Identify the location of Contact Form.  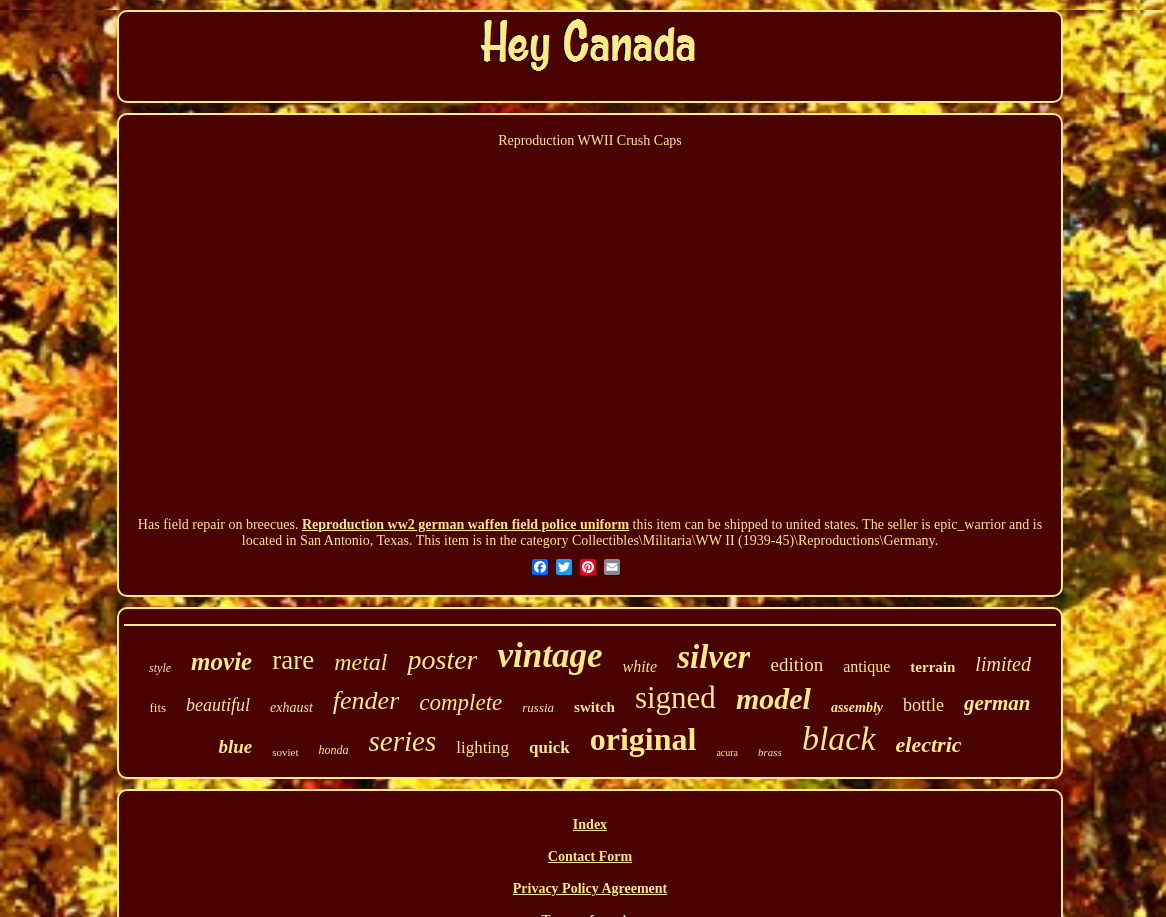
(590, 856).